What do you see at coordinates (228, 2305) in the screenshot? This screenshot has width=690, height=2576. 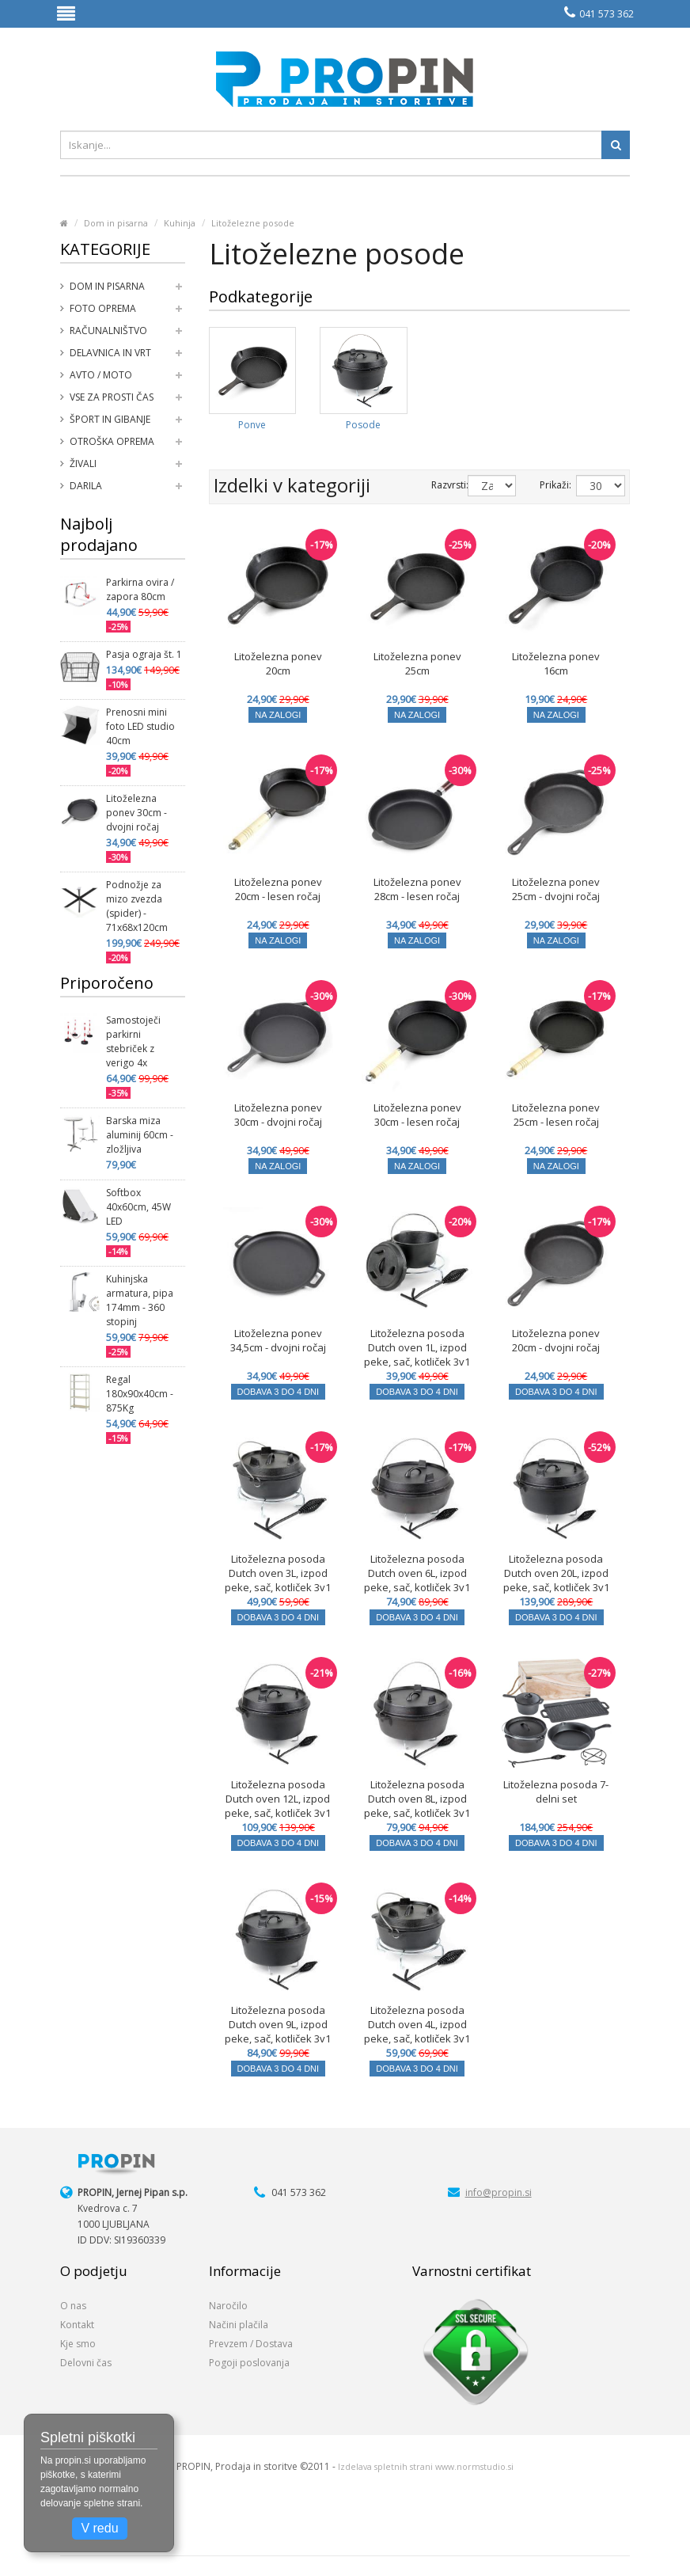 I see `Naročilo` at bounding box center [228, 2305].